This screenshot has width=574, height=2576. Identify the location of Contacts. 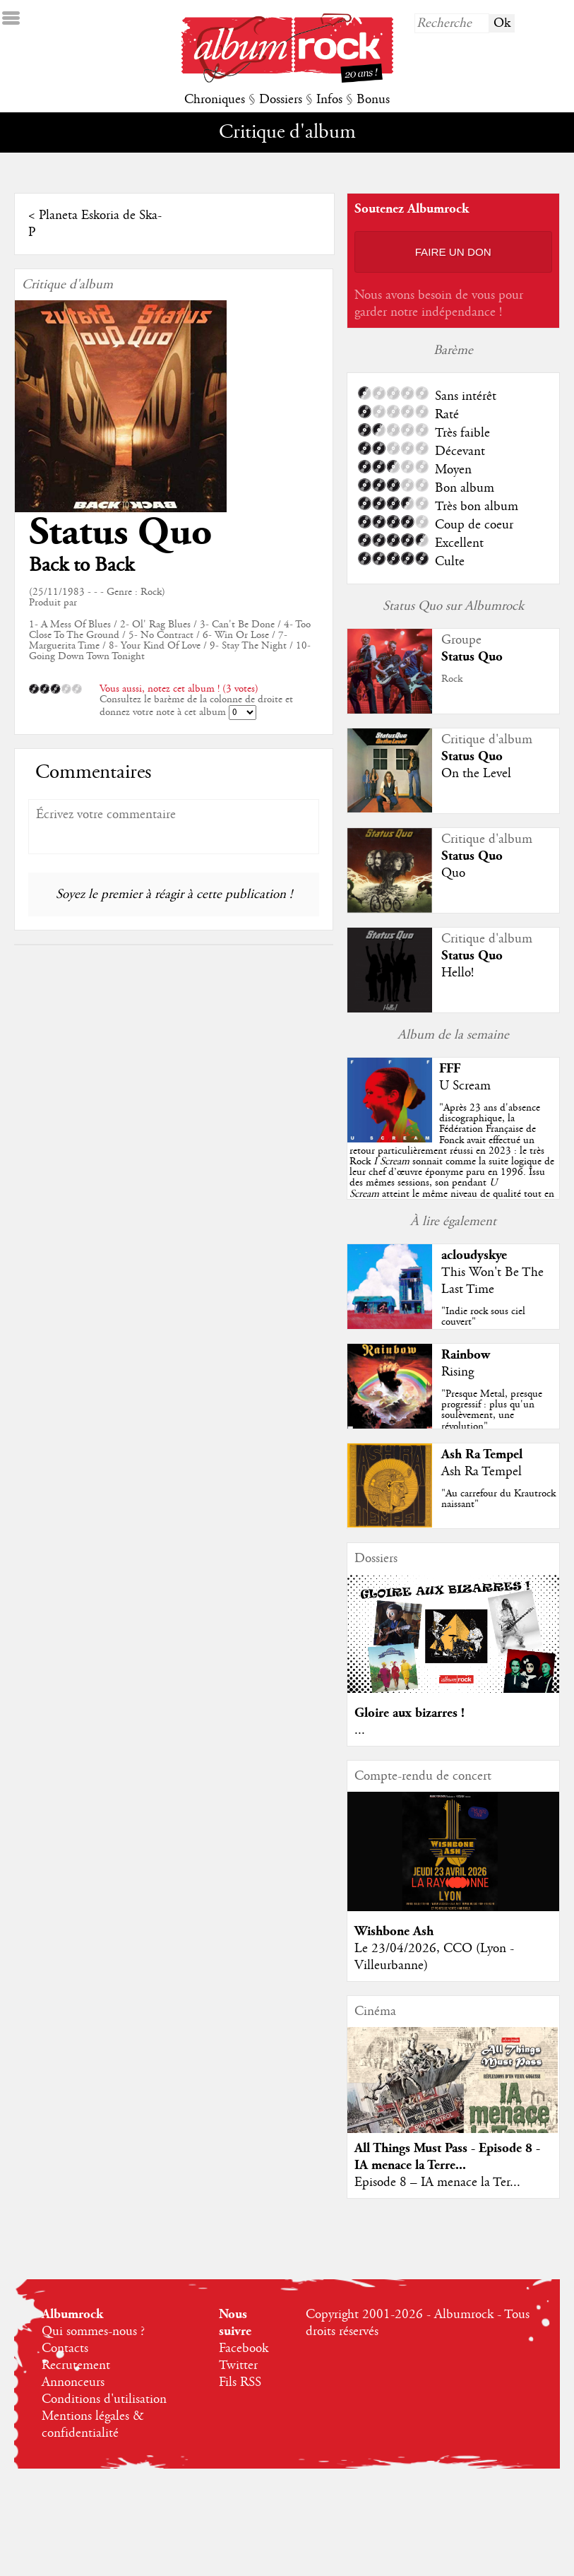
(65, 2348).